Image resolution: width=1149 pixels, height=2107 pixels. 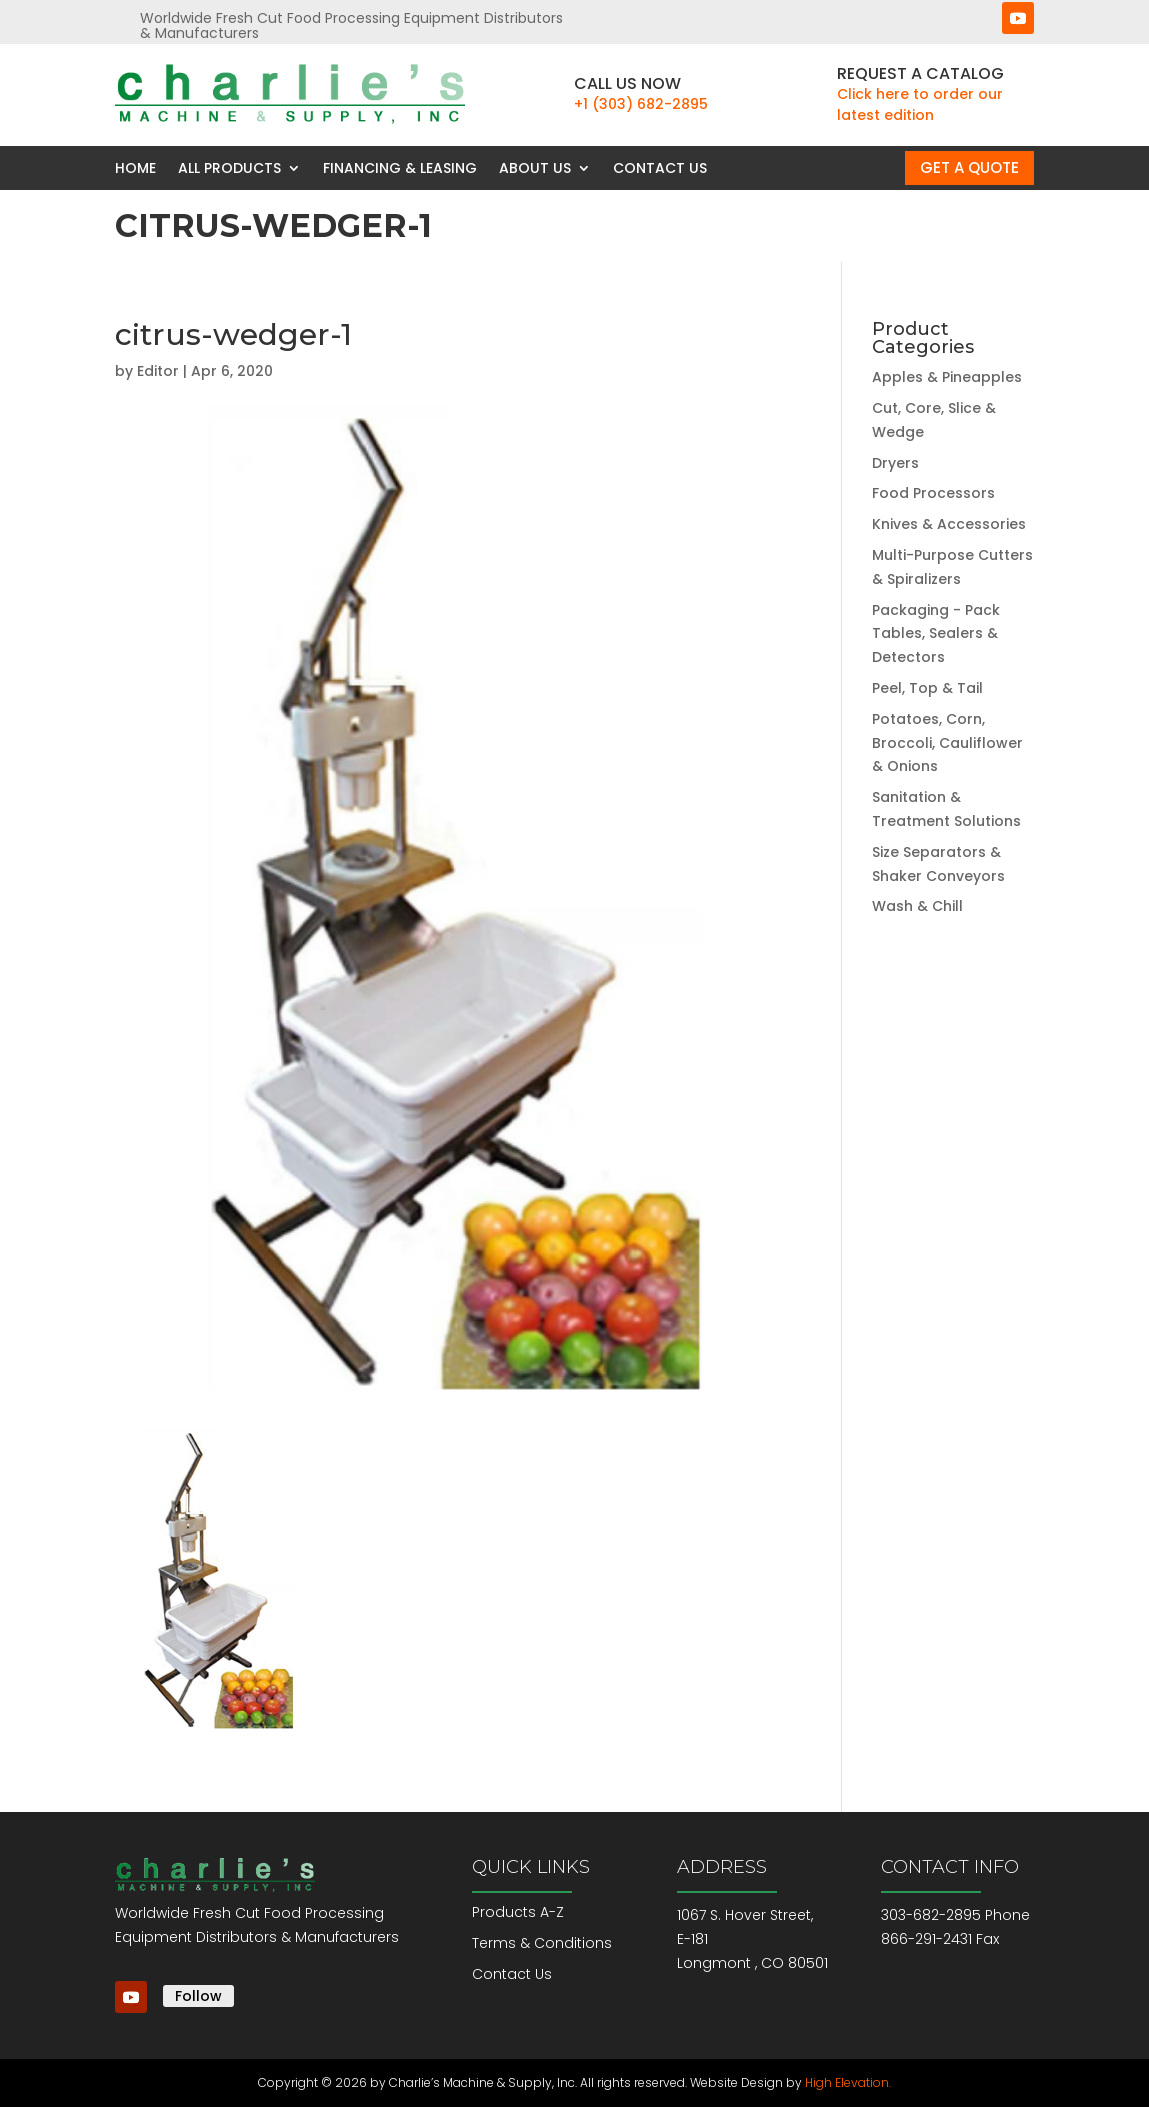 I want to click on Packaging - Pack Tables, Sealers & Detectors, so click(x=936, y=634).